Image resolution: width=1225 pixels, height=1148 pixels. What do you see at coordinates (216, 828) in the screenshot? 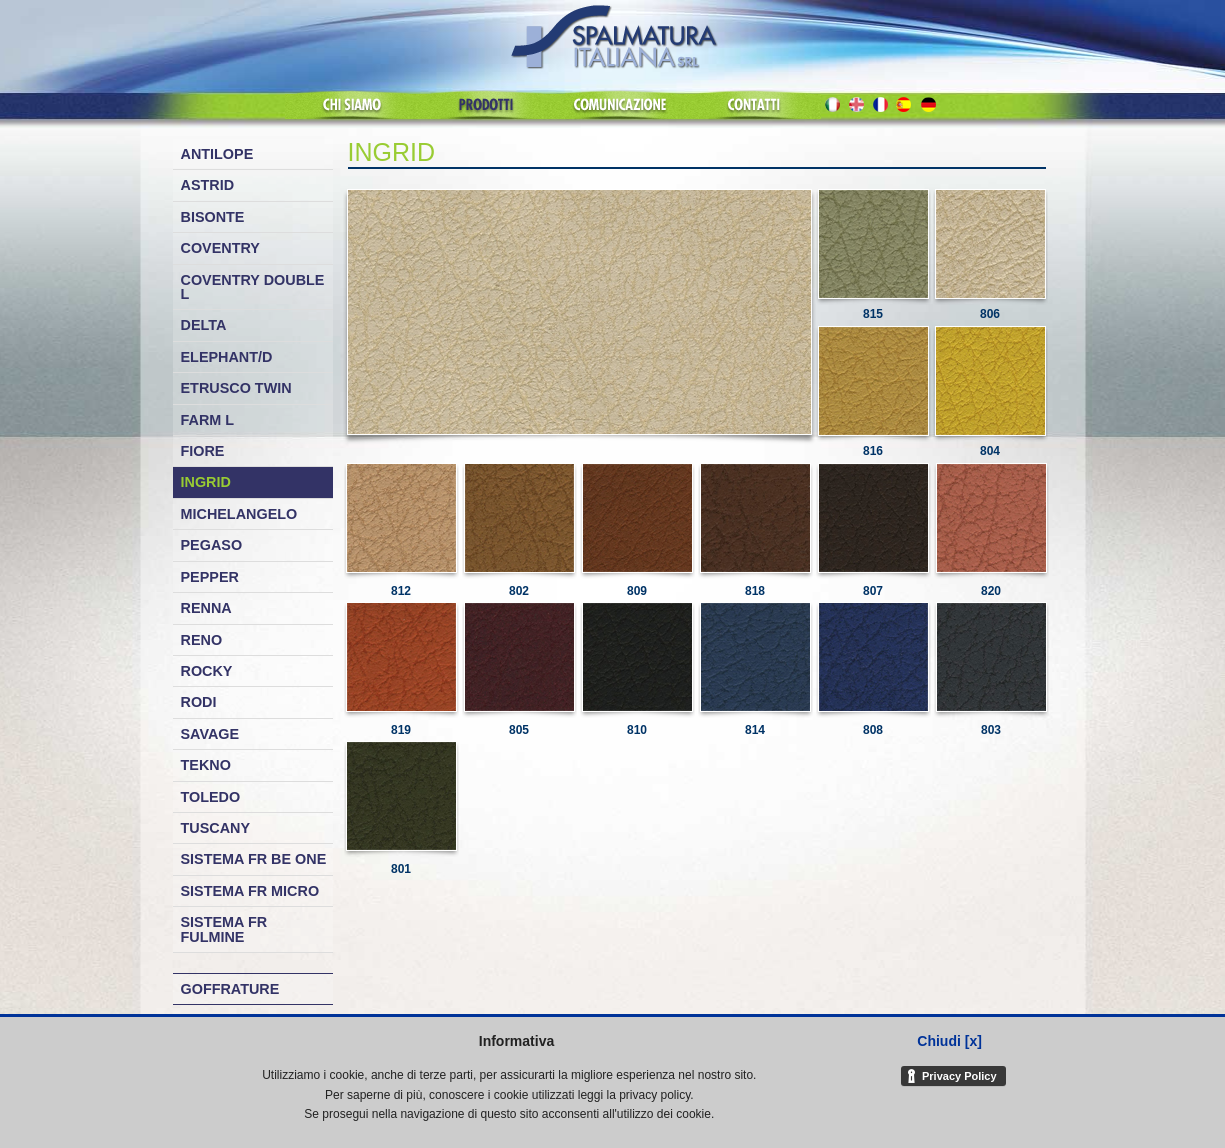
I see `Tuscany` at bounding box center [216, 828].